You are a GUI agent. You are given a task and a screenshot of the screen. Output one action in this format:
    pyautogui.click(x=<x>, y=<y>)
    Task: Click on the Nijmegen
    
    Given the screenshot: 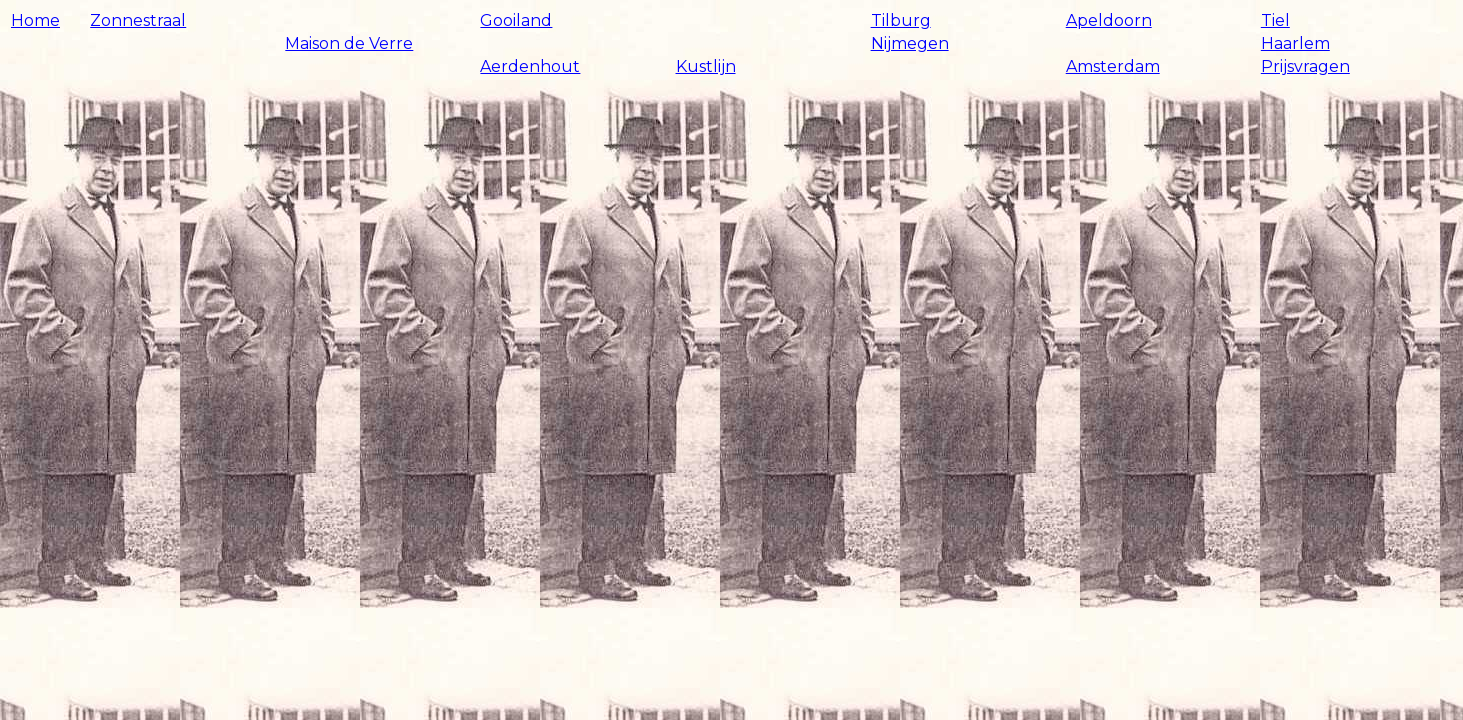 What is the action you would take?
    pyautogui.click(x=910, y=43)
    